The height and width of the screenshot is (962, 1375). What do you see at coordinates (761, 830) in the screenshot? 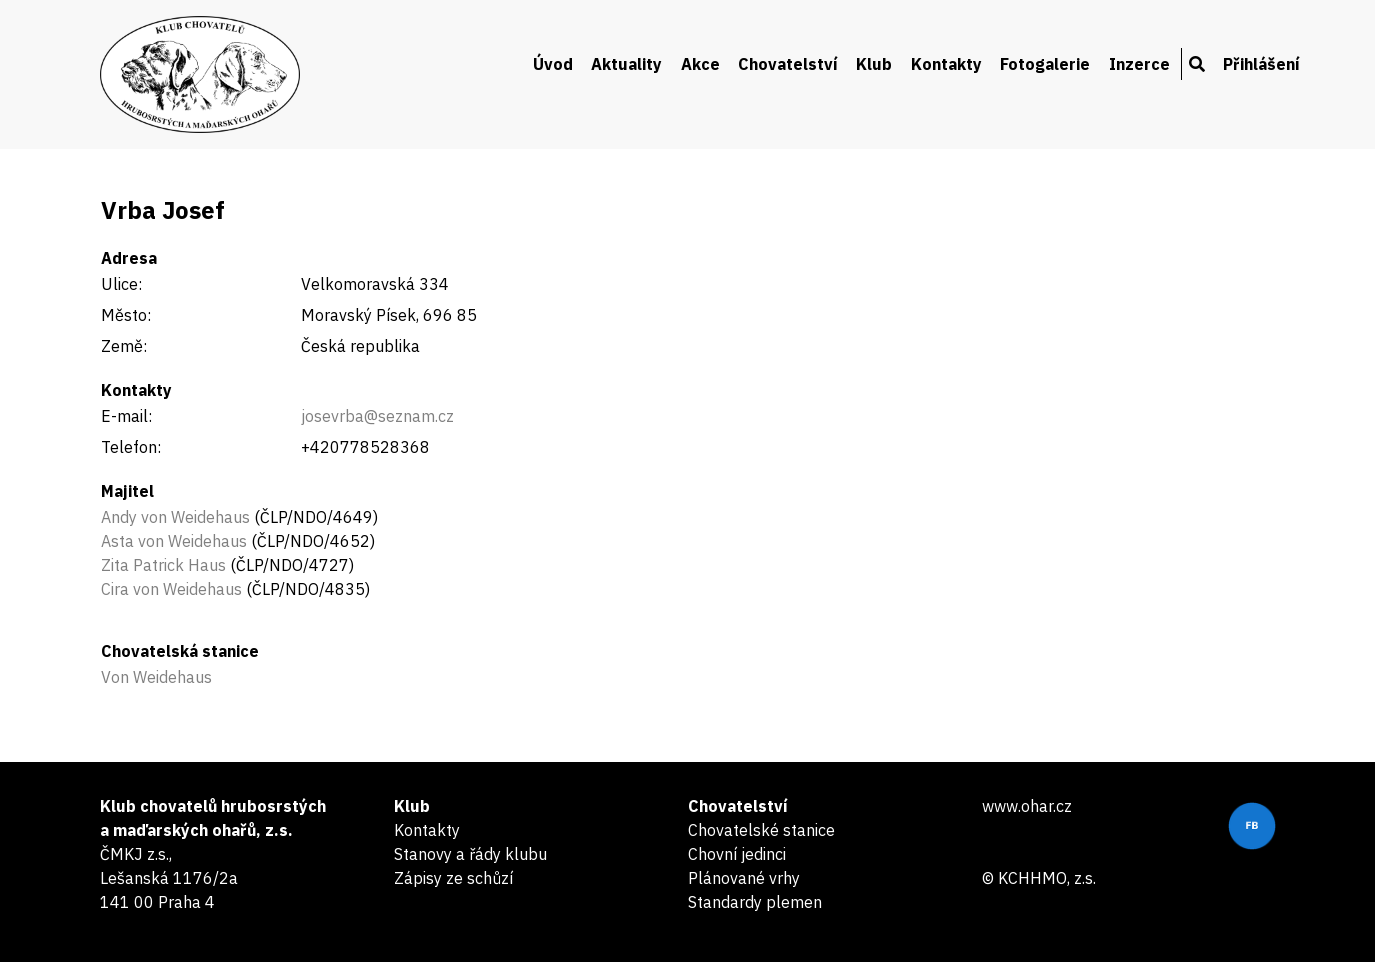
I see `Chovatelské stanice` at bounding box center [761, 830].